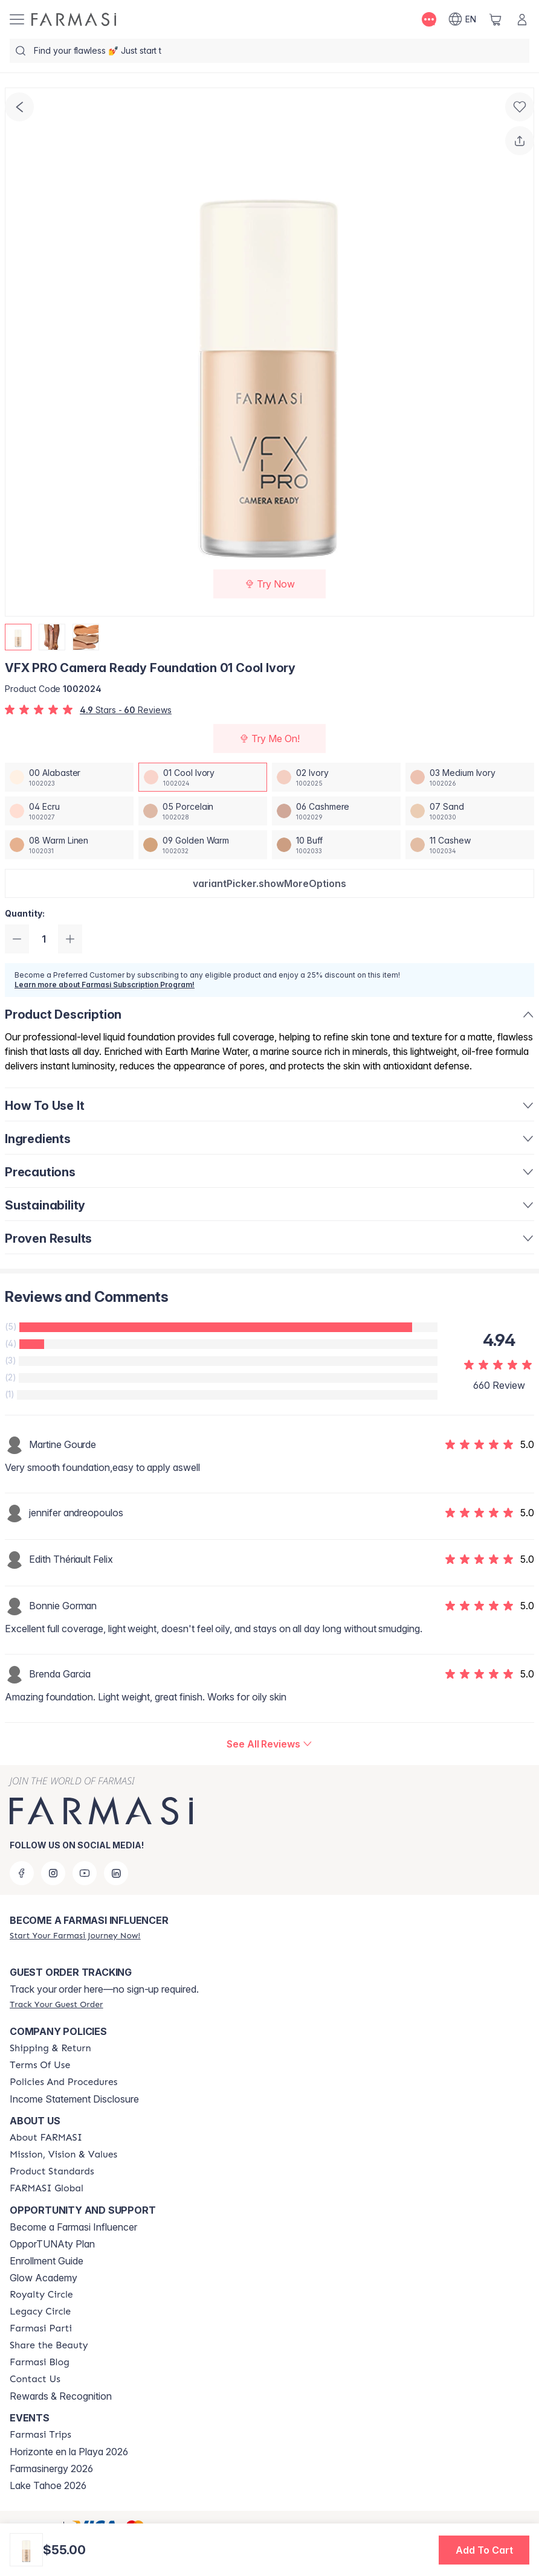 Image resolution: width=539 pixels, height=2576 pixels. What do you see at coordinates (469, 844) in the screenshot?
I see `[/farmasi/productDetail/vfx-pro-camera-ready-foundation-11-cashew]` at bounding box center [469, 844].